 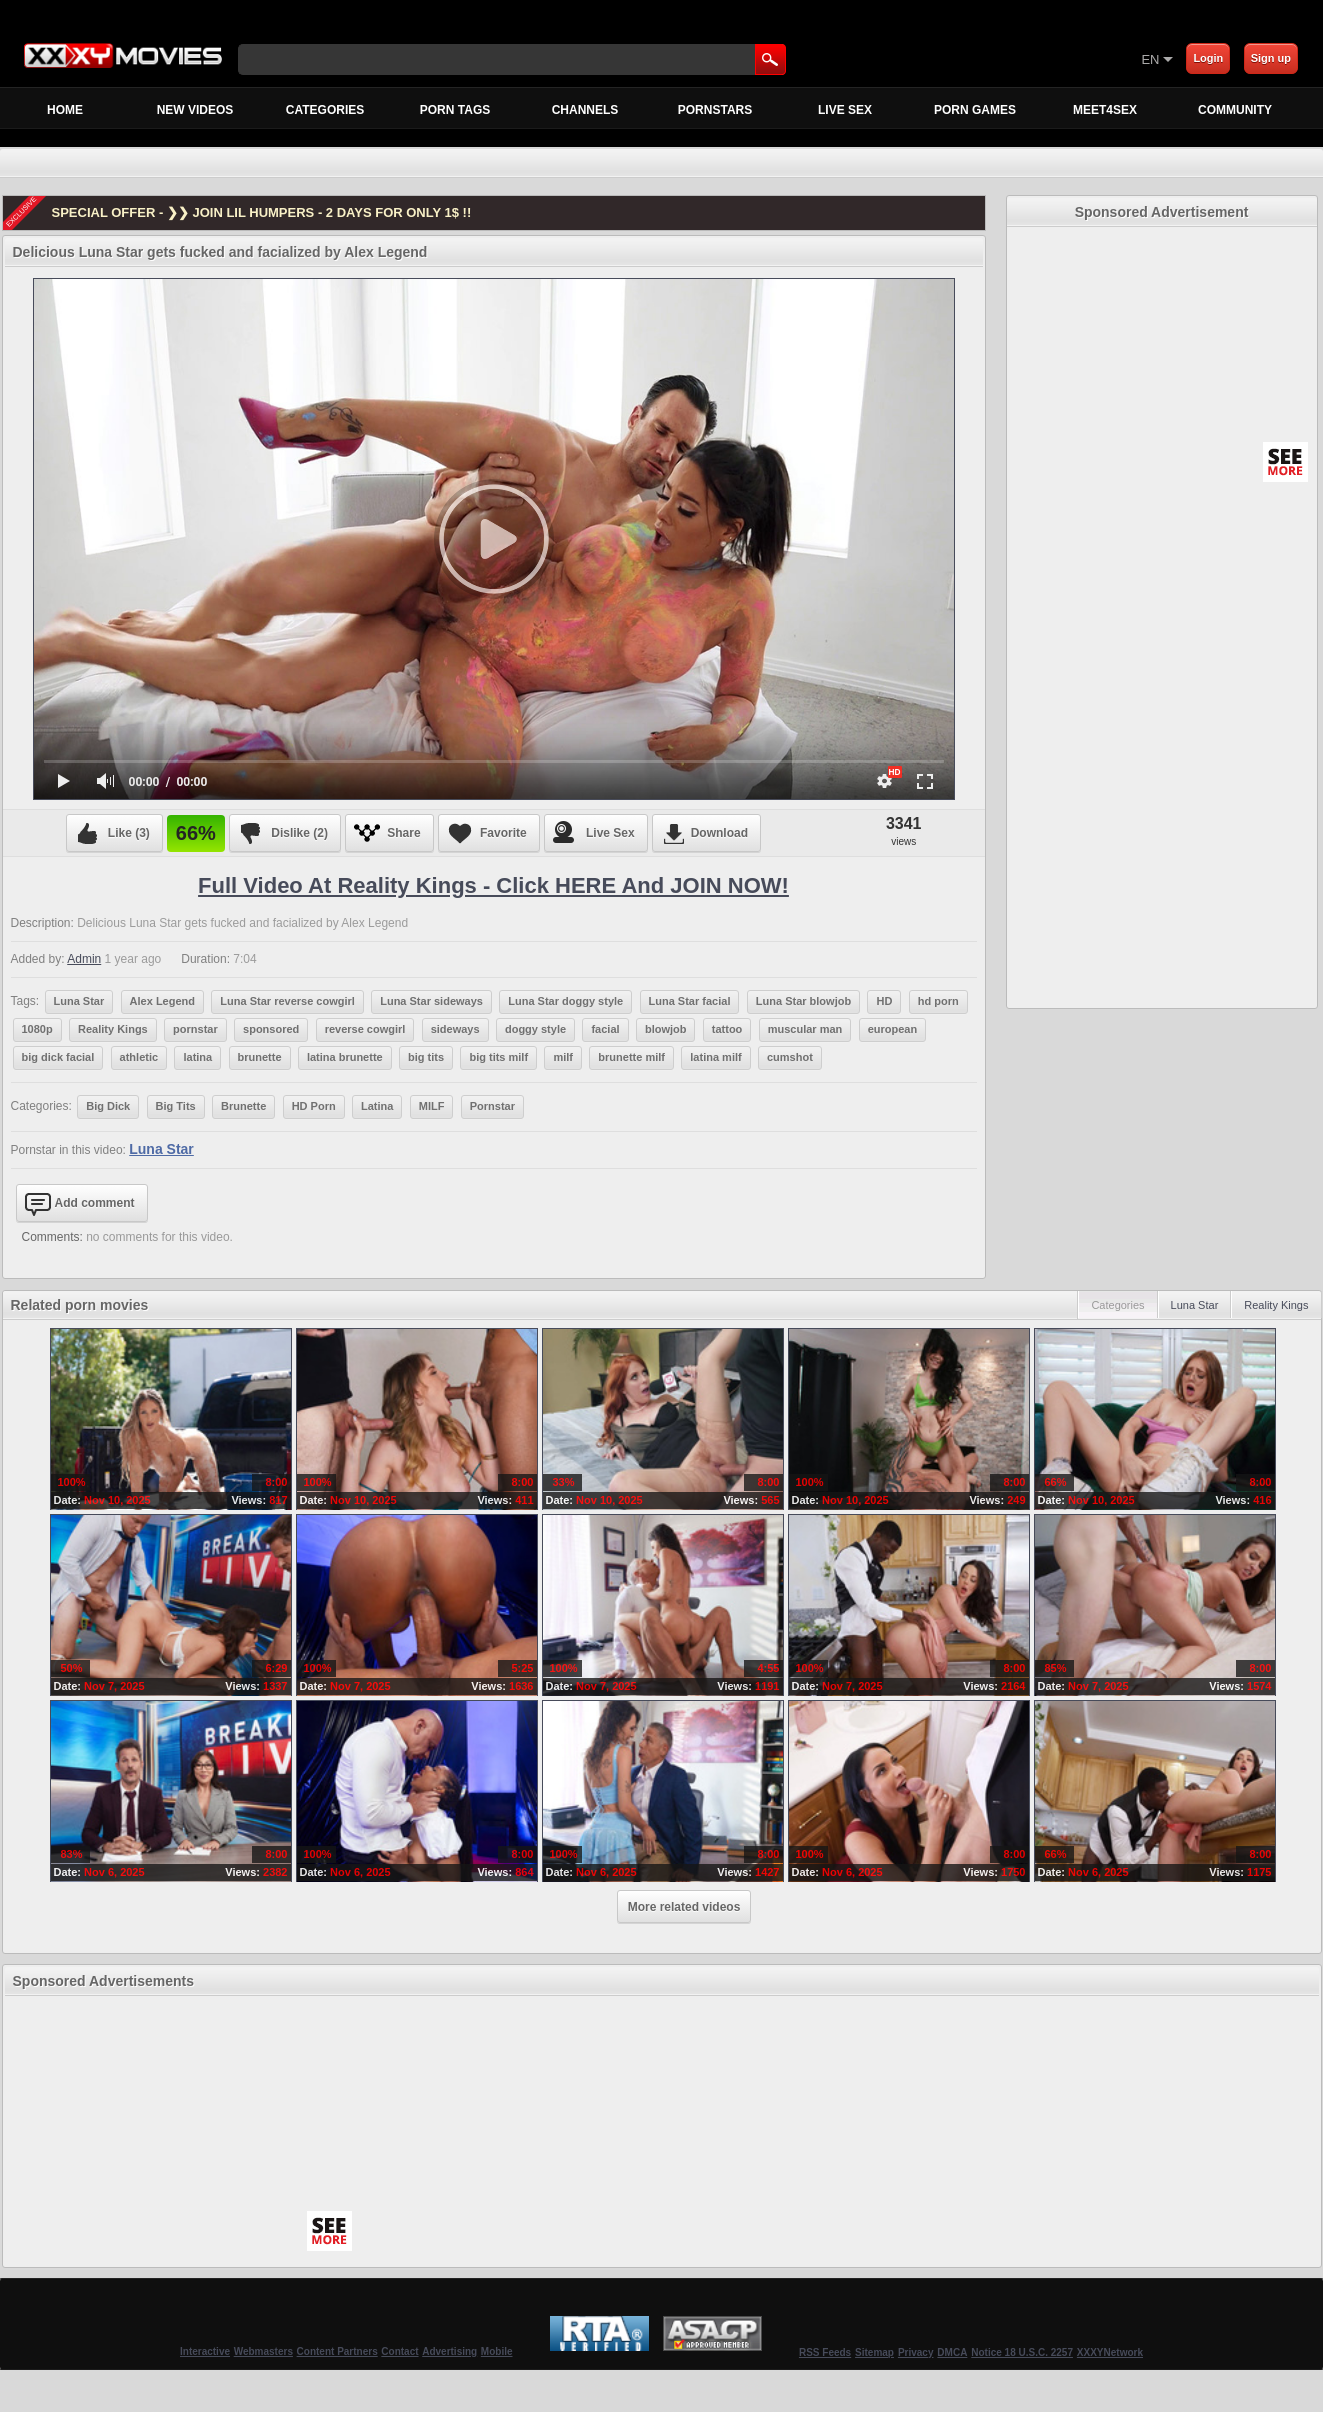 What do you see at coordinates (1271, 58) in the screenshot?
I see `Sign up` at bounding box center [1271, 58].